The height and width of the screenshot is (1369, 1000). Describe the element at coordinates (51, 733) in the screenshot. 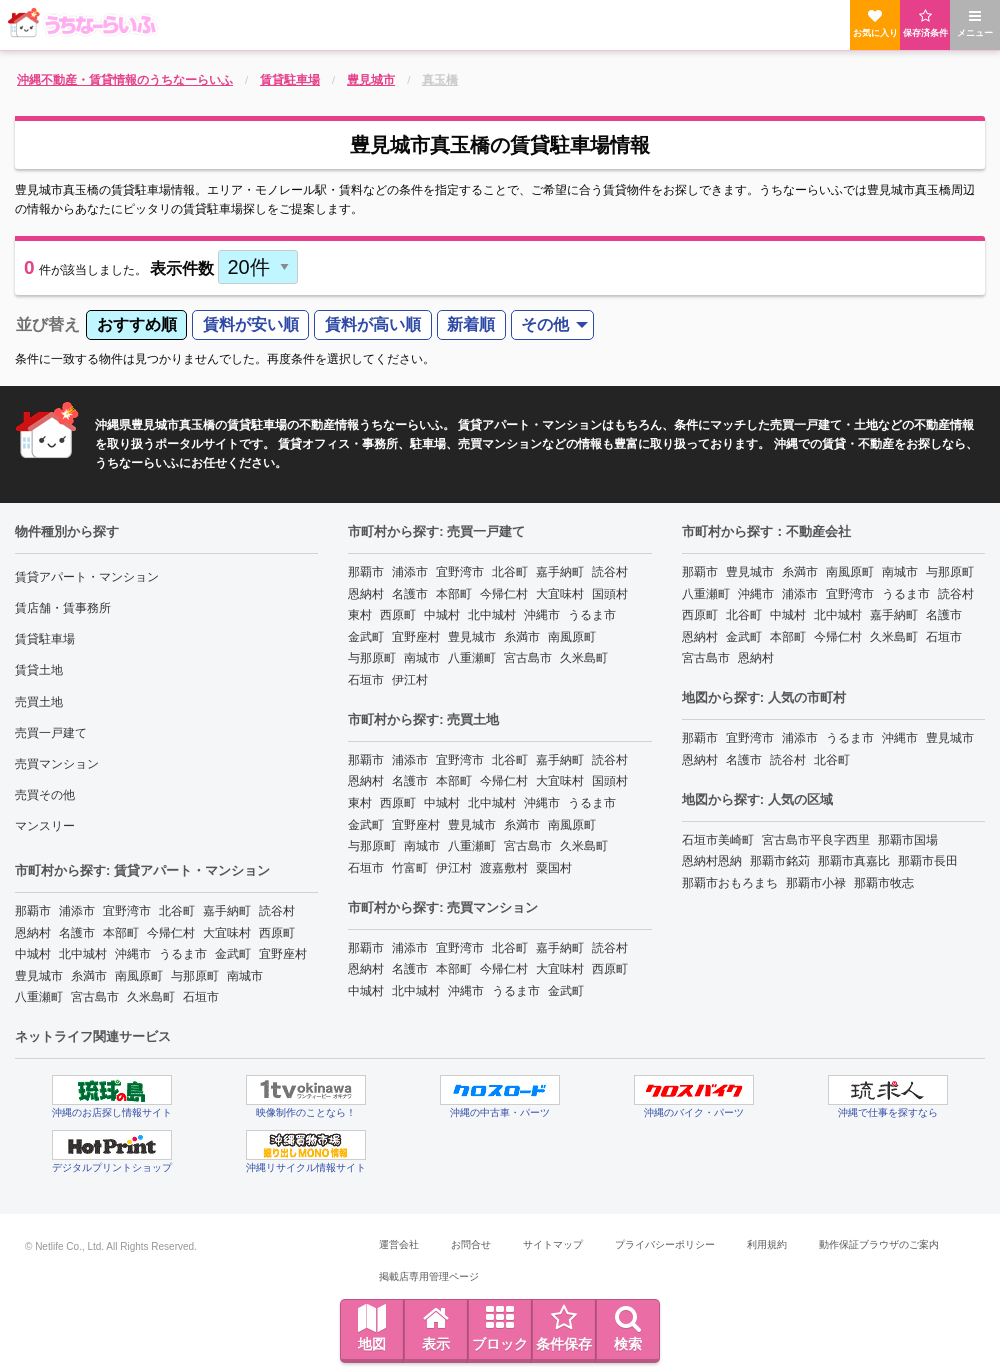

I see `売買一戸建て` at that location.